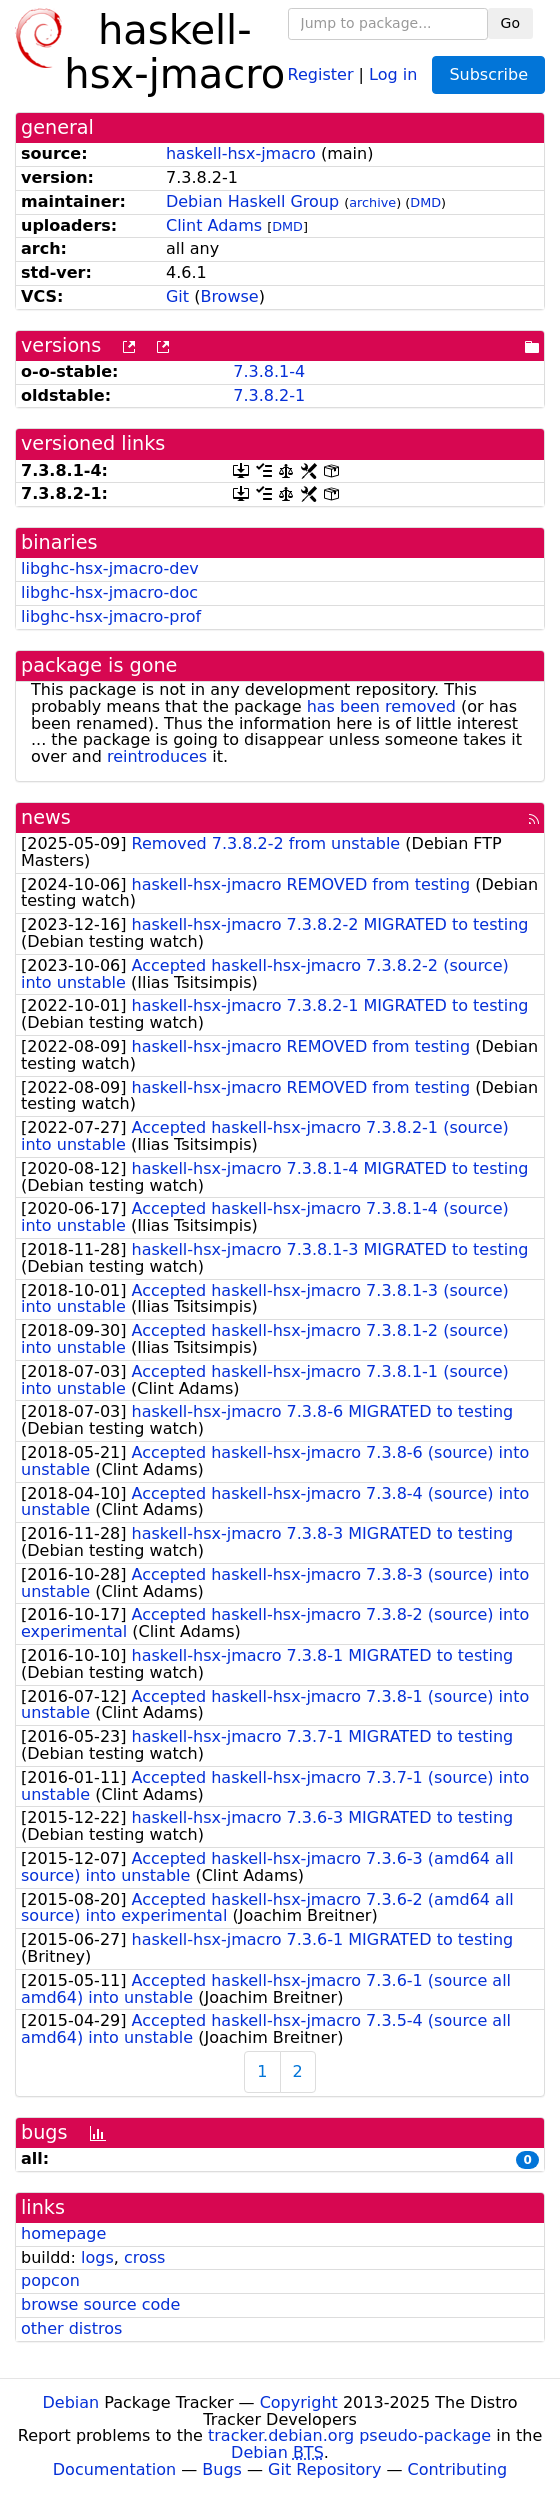 The image size is (560, 2495). What do you see at coordinates (114, 2469) in the screenshot?
I see `Documentation` at bounding box center [114, 2469].